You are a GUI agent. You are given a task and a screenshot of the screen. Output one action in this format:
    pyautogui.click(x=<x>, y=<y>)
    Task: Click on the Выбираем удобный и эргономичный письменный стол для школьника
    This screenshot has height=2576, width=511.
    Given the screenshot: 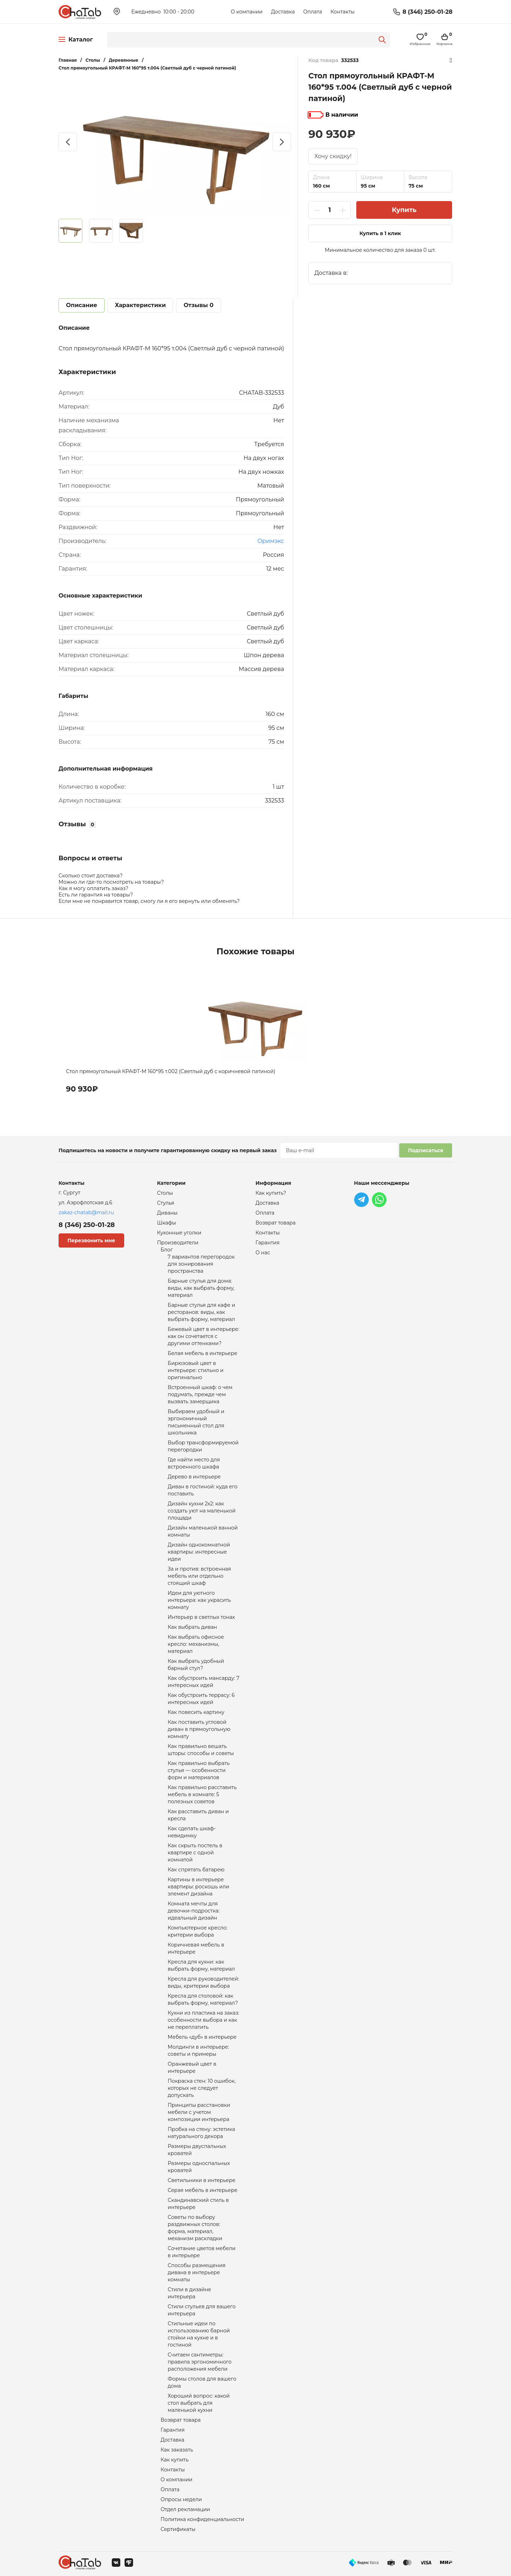 What is the action you would take?
    pyautogui.click(x=196, y=1422)
    